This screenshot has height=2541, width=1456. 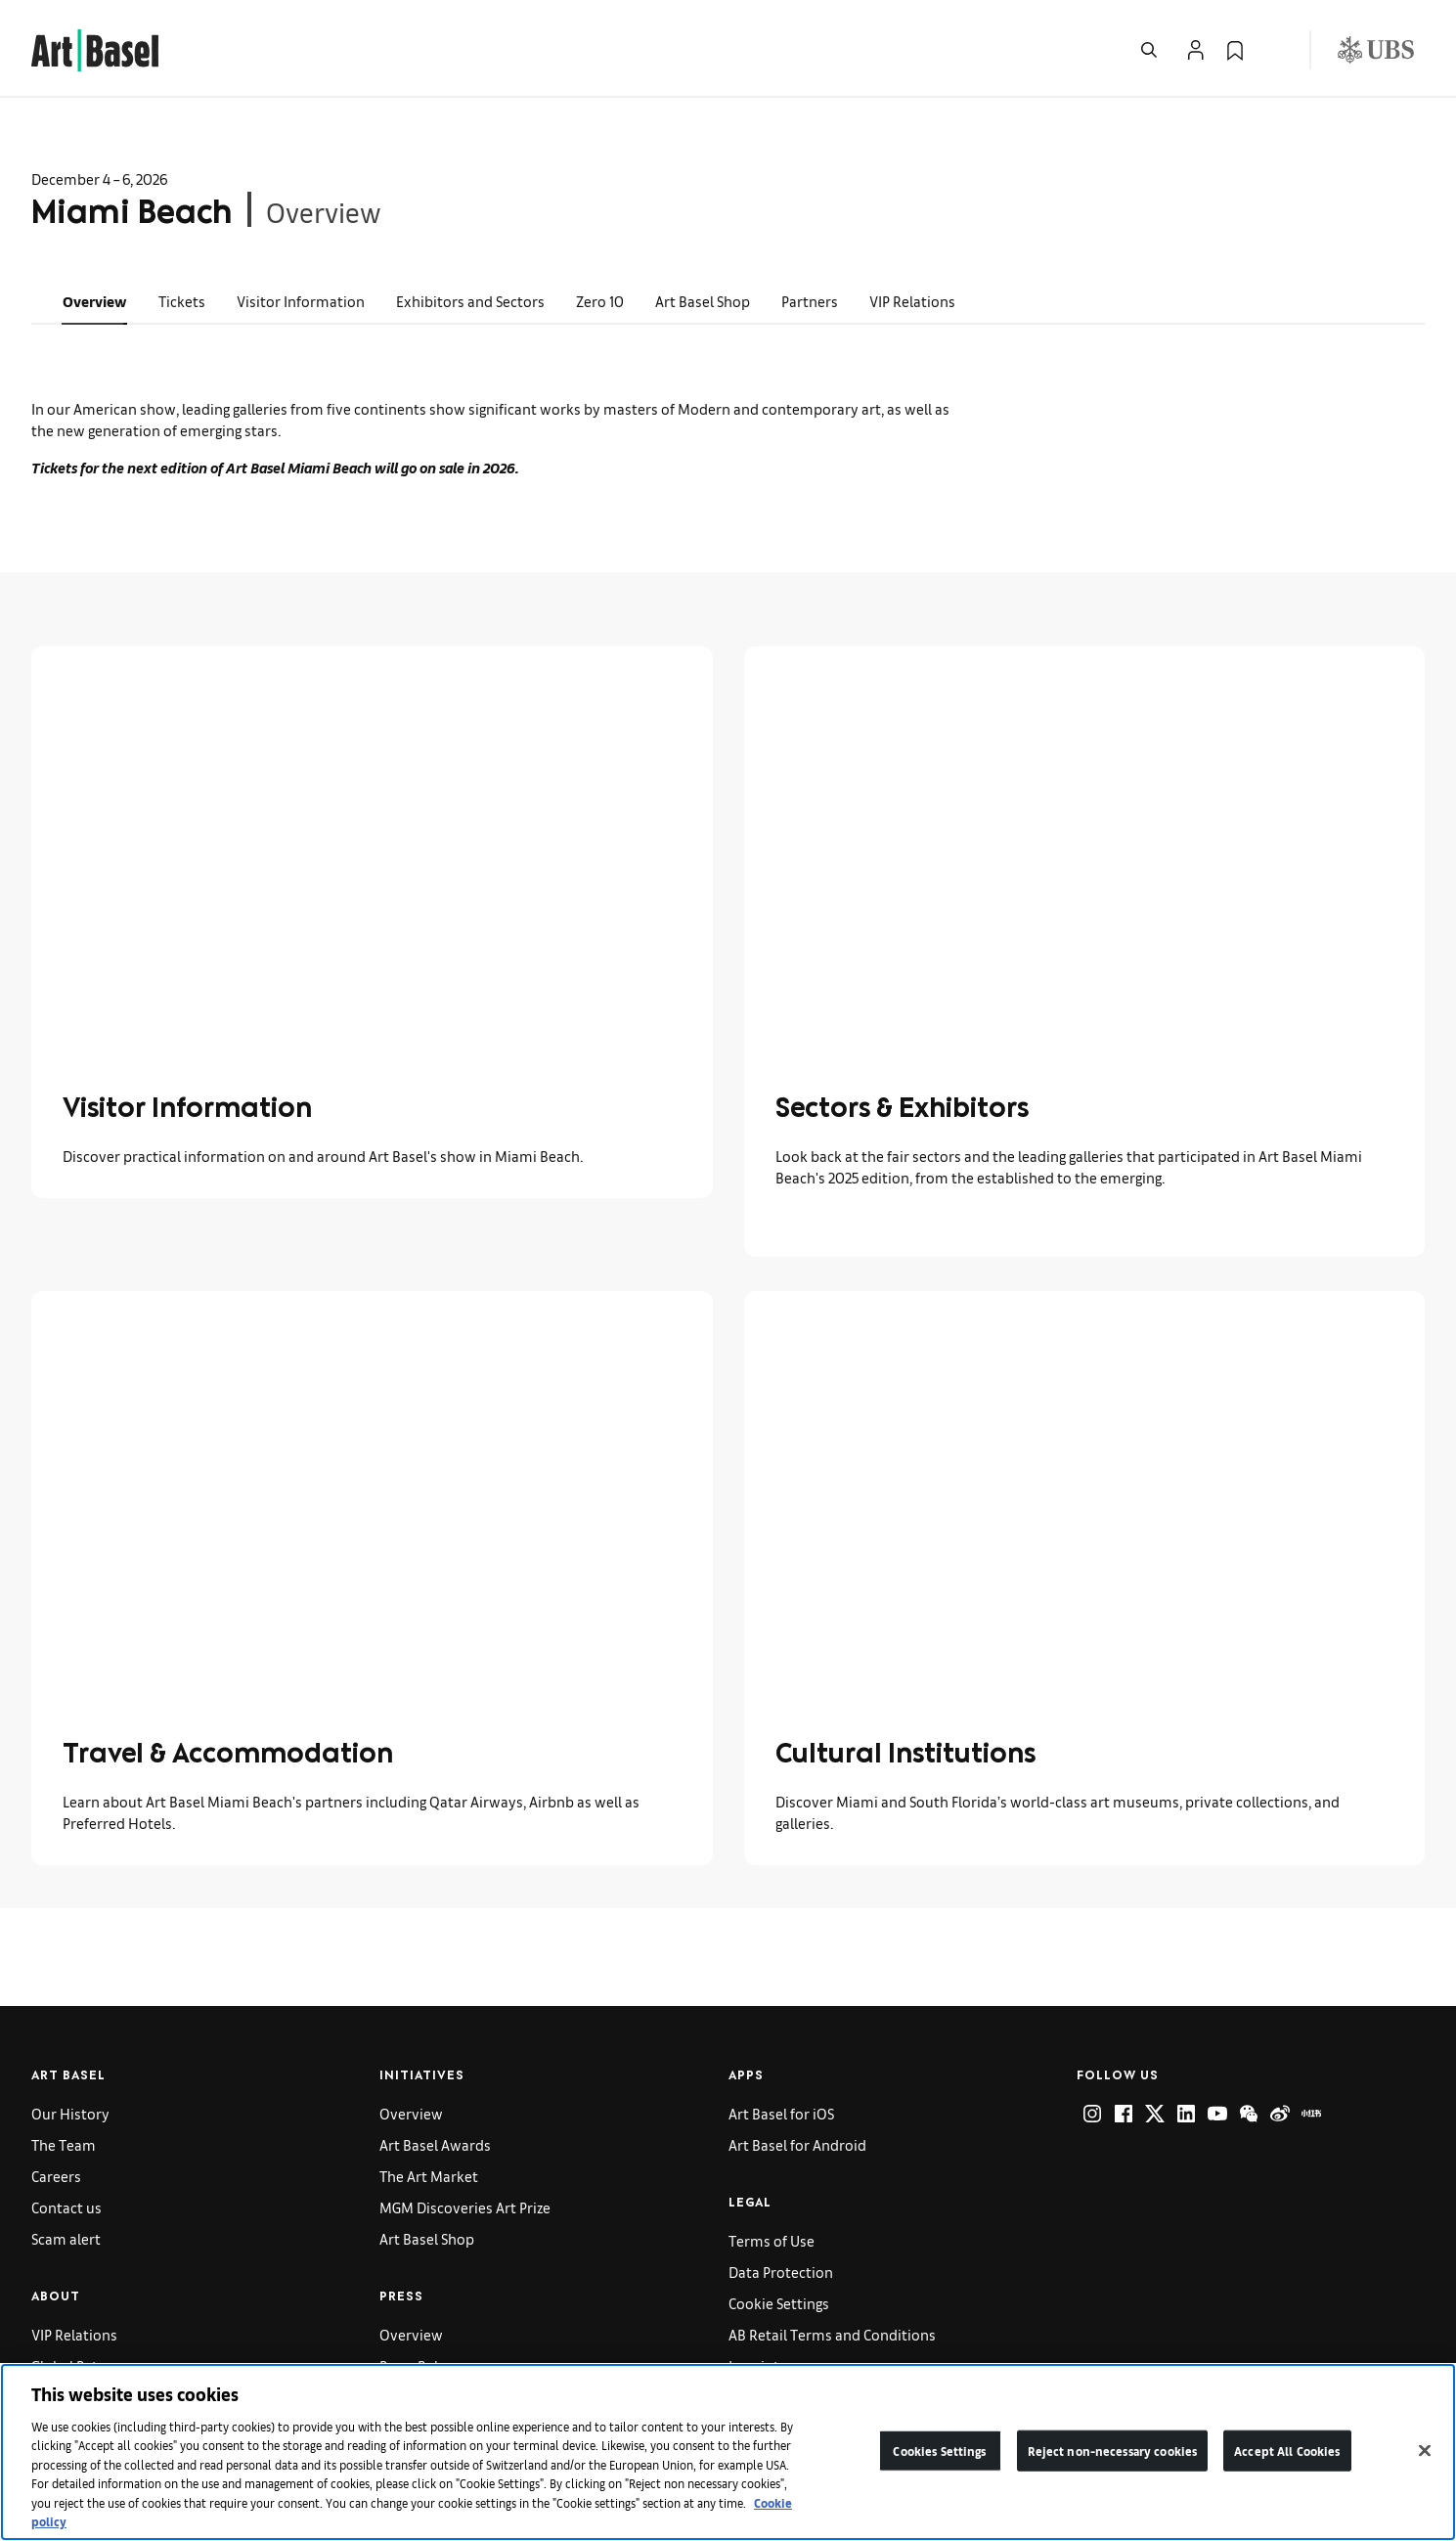 What do you see at coordinates (702, 300) in the screenshot?
I see `Art Basel Shop [link]` at bounding box center [702, 300].